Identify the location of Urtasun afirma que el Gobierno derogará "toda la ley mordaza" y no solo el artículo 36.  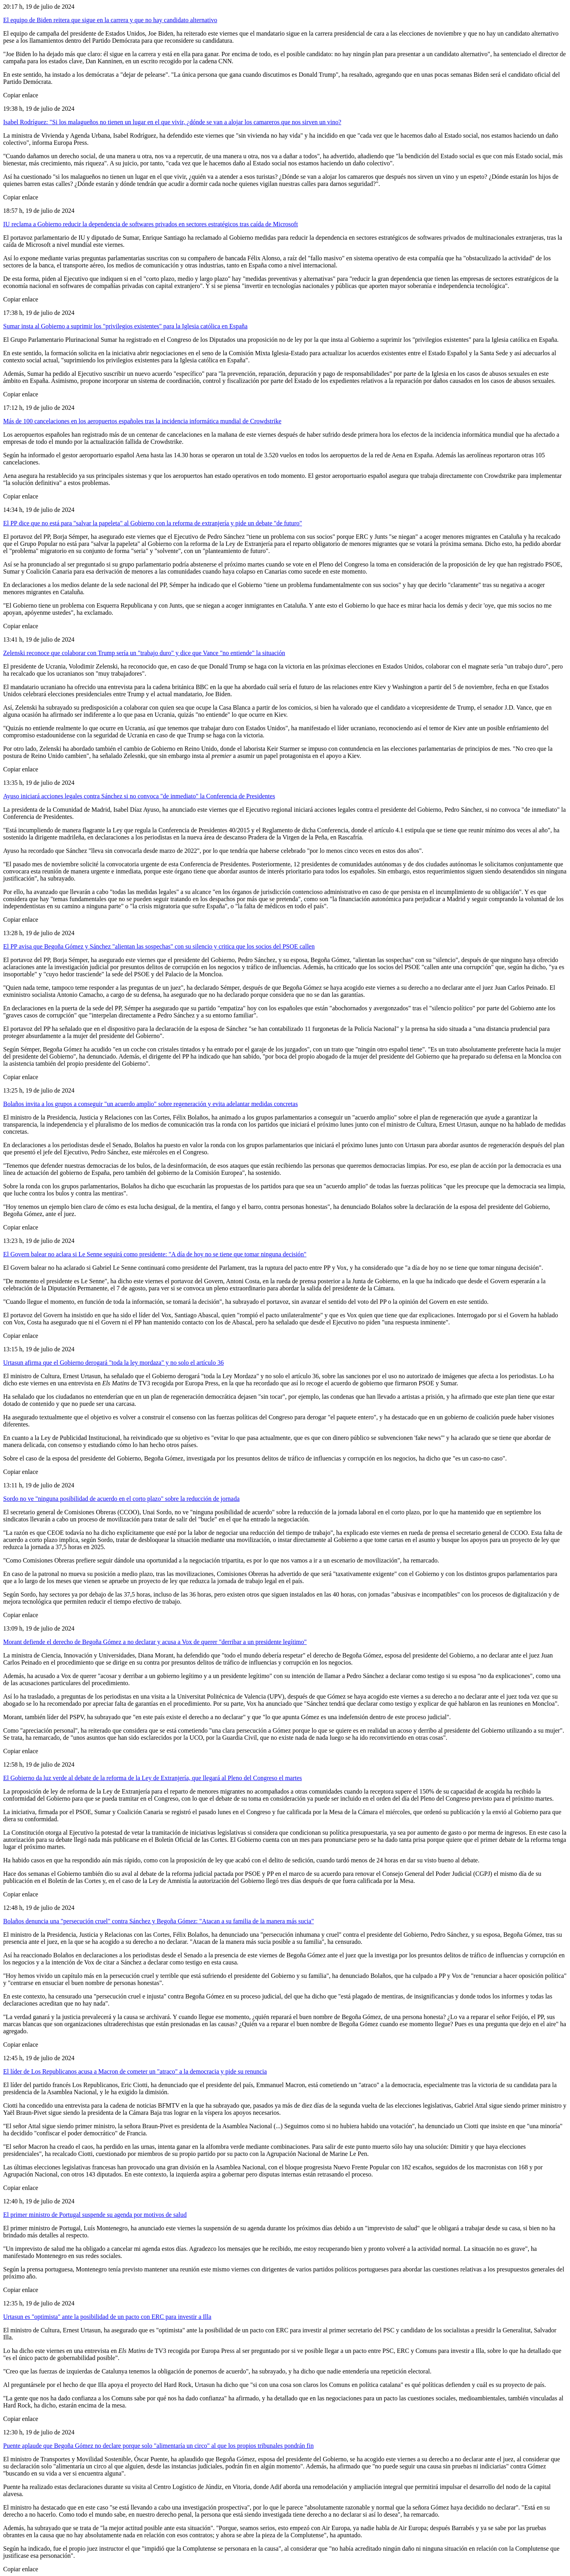
(113, 1362).